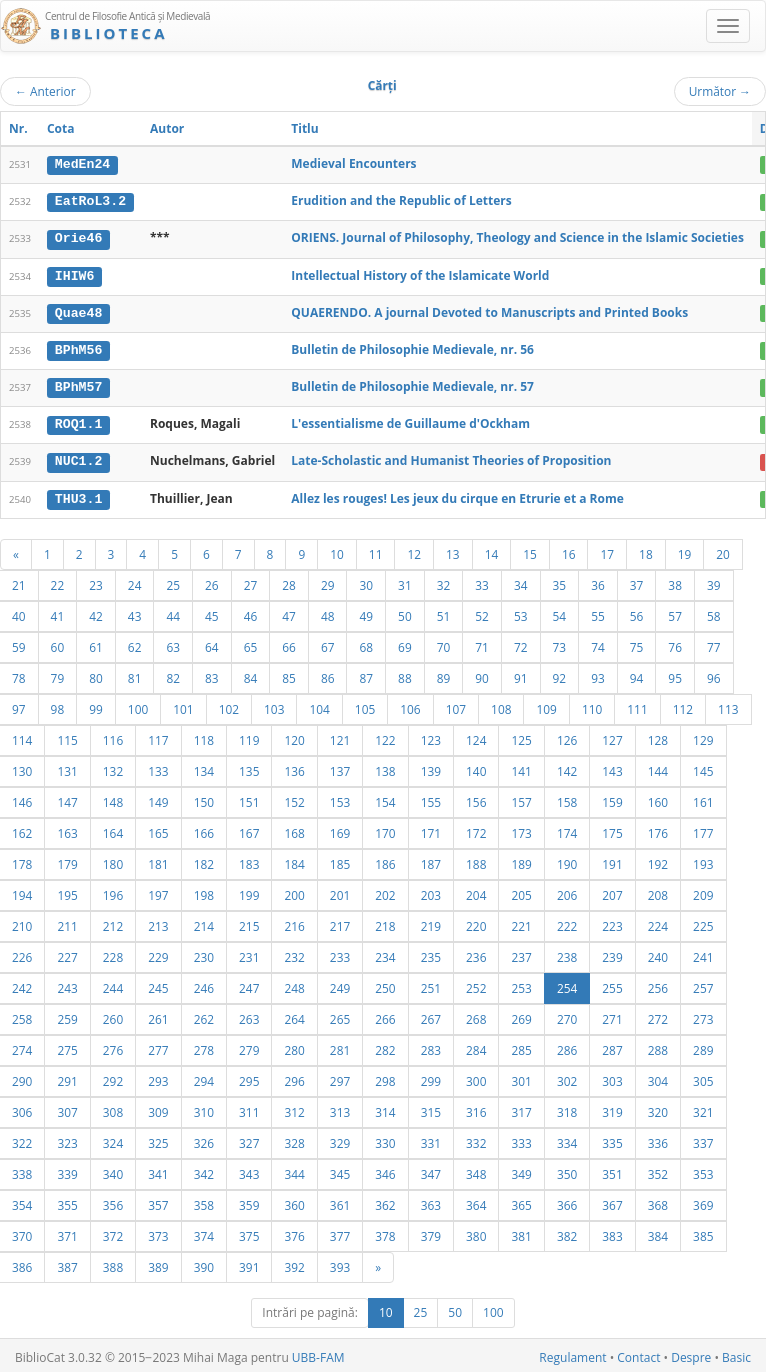 The height and width of the screenshot is (1372, 766). What do you see at coordinates (385, 829) in the screenshot?
I see `170` at bounding box center [385, 829].